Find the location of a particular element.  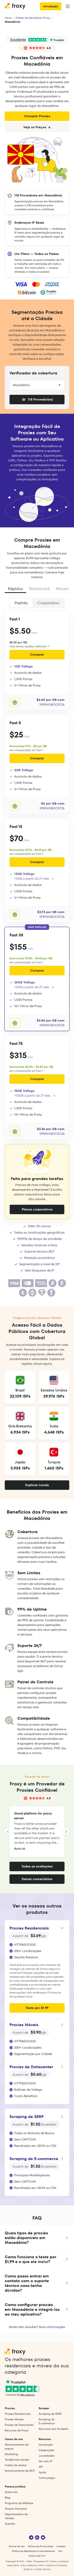

Cookies is located at coordinates (60, 2546).